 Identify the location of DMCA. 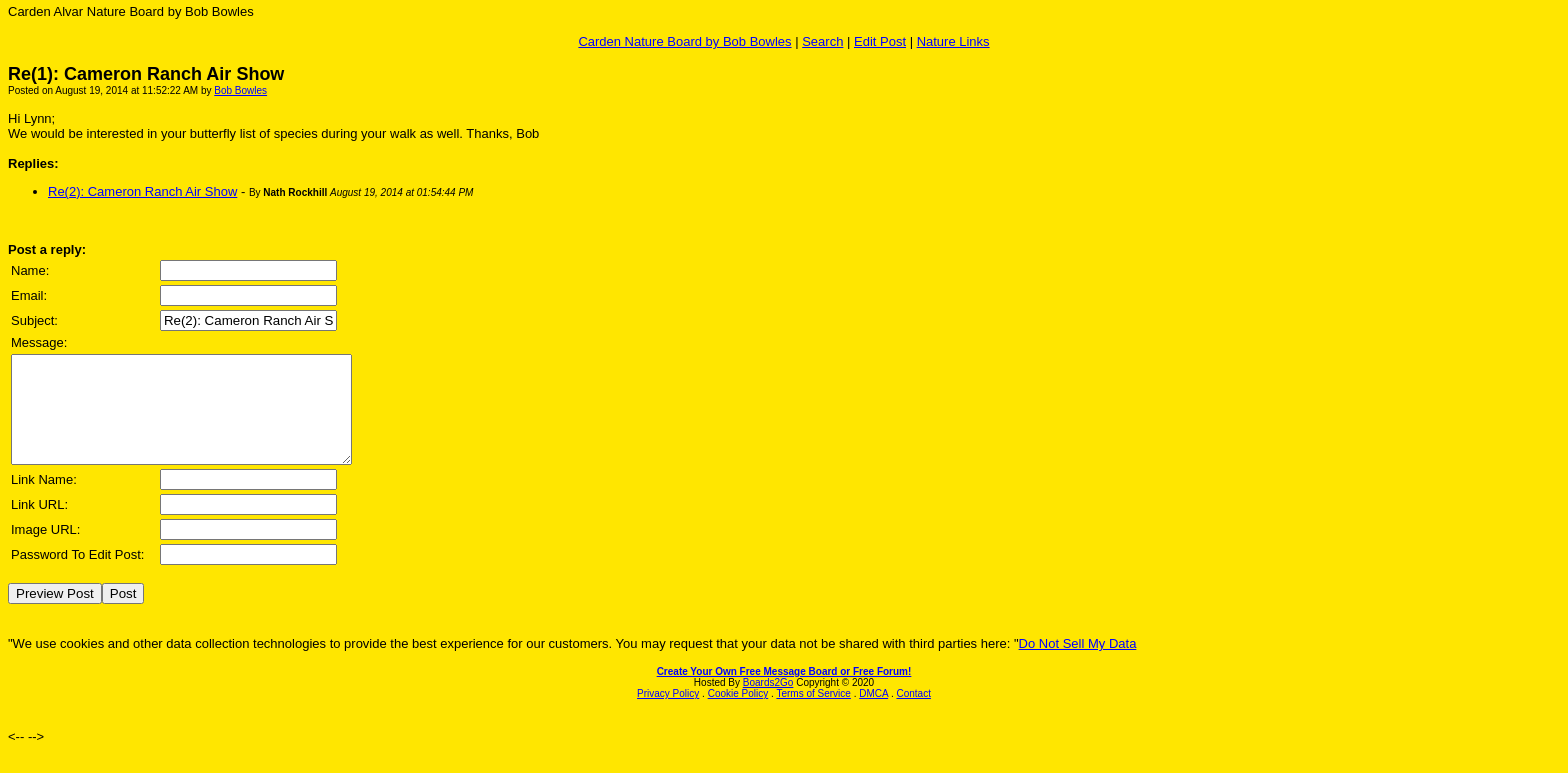
(873, 714).